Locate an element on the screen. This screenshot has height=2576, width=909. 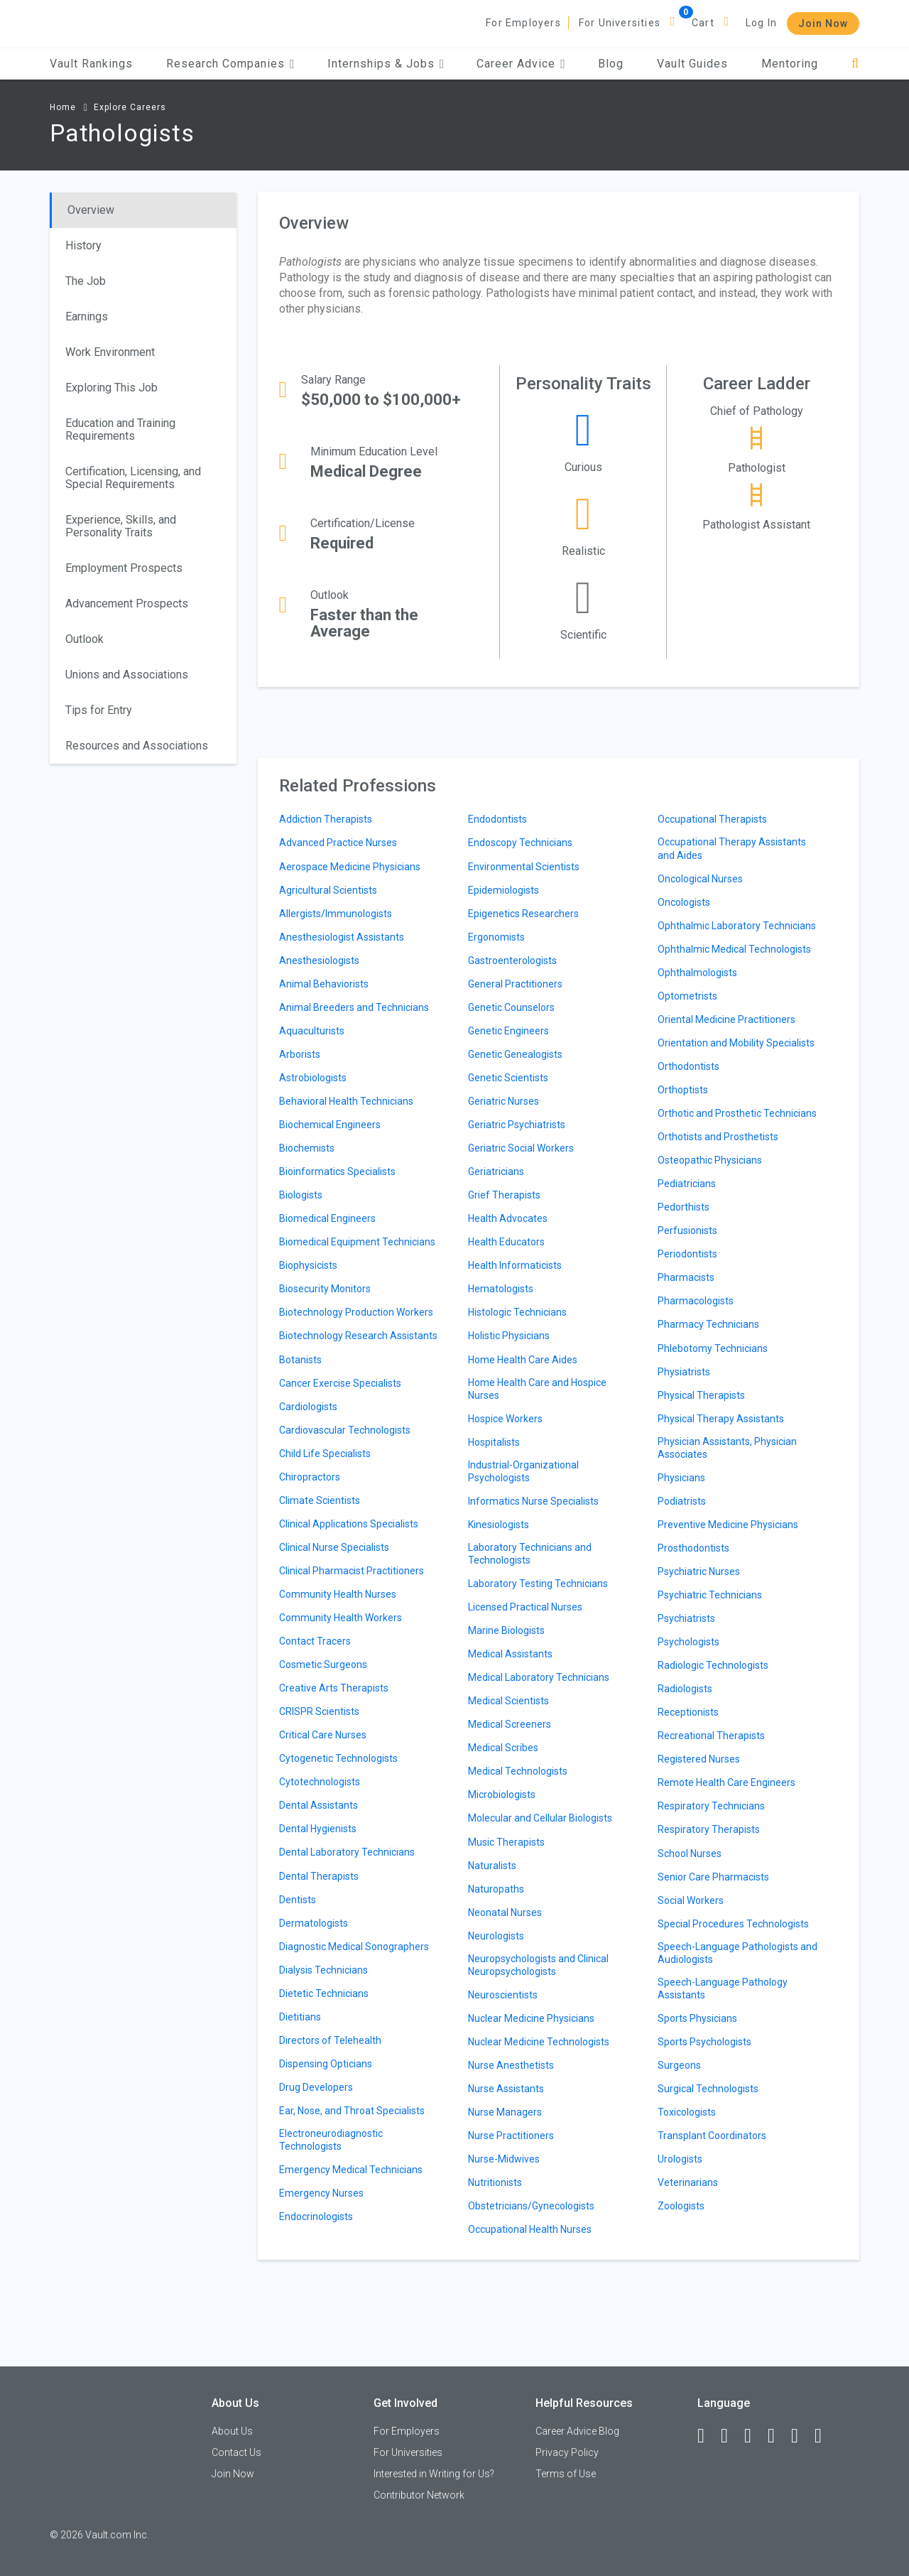
Music Therapists is located at coordinates (506, 1842).